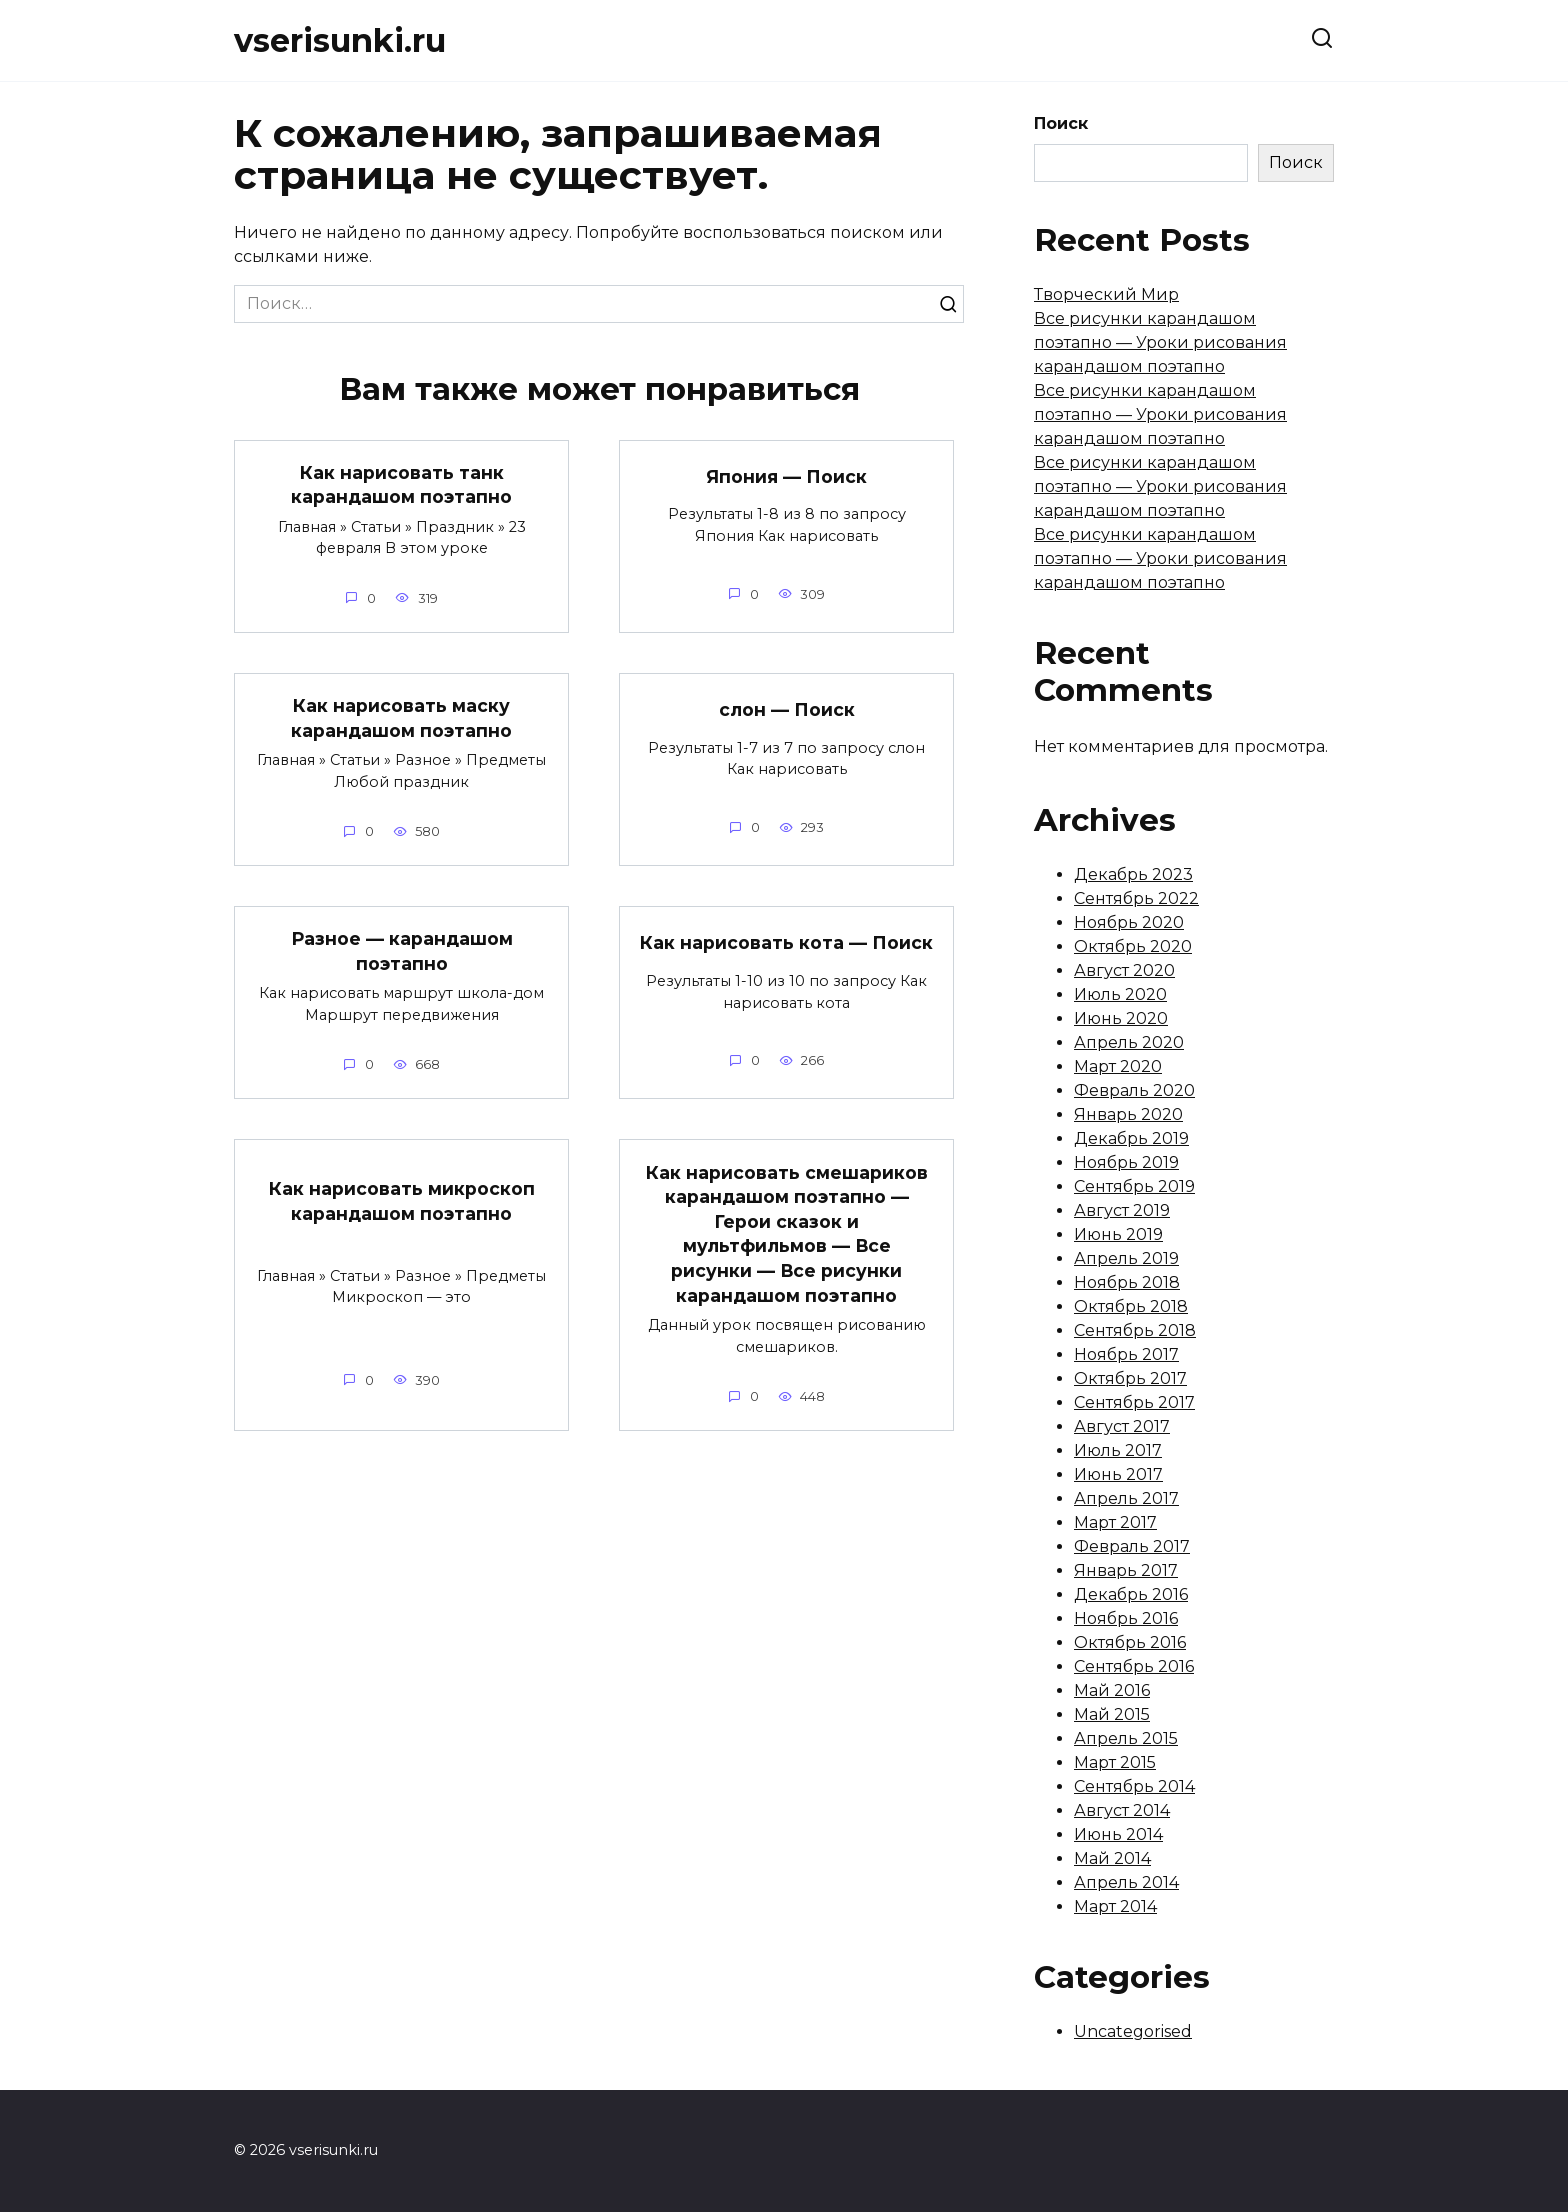 Image resolution: width=1568 pixels, height=2212 pixels. Describe the element at coordinates (1122, 1426) in the screenshot. I see `Август 2017` at that location.